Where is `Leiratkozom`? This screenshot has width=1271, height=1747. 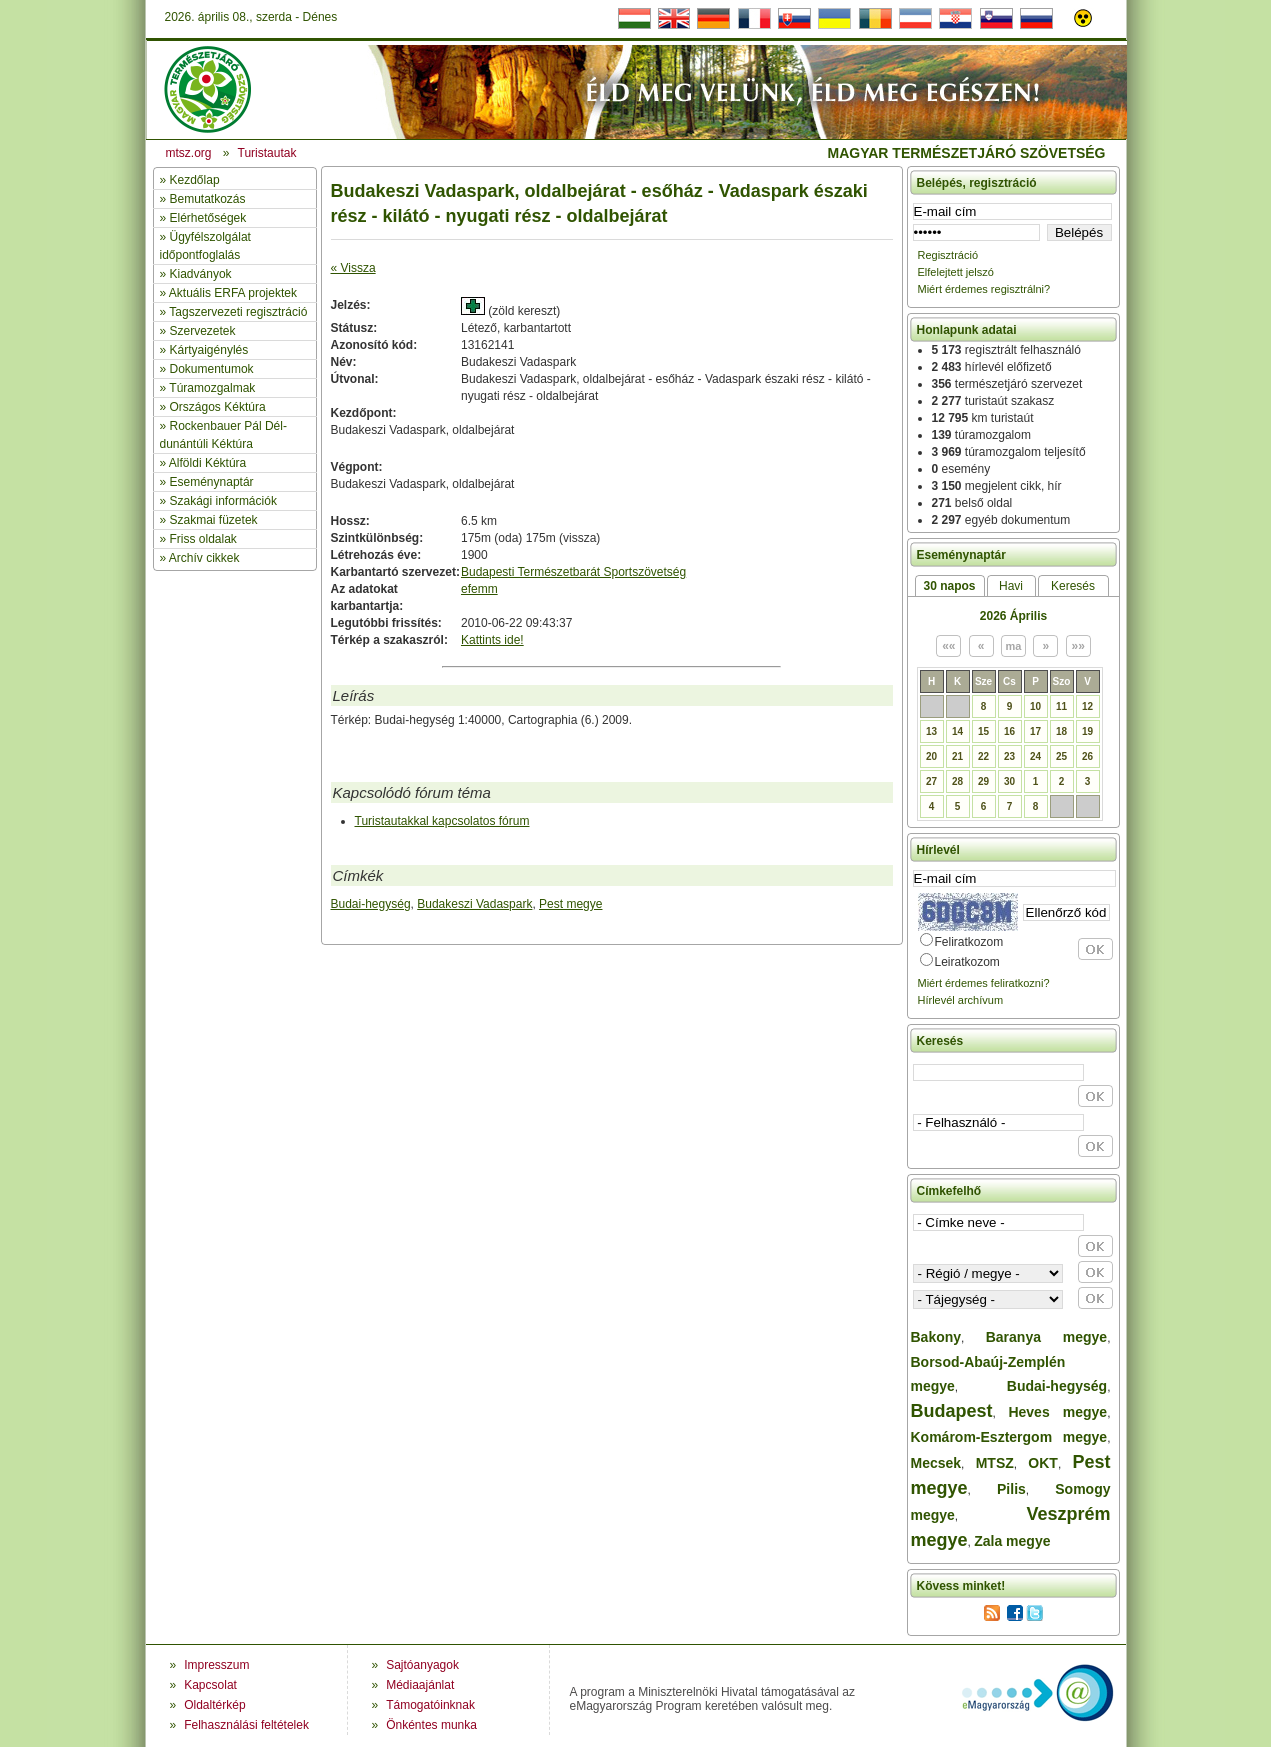
Leiratkozom is located at coordinates (967, 962).